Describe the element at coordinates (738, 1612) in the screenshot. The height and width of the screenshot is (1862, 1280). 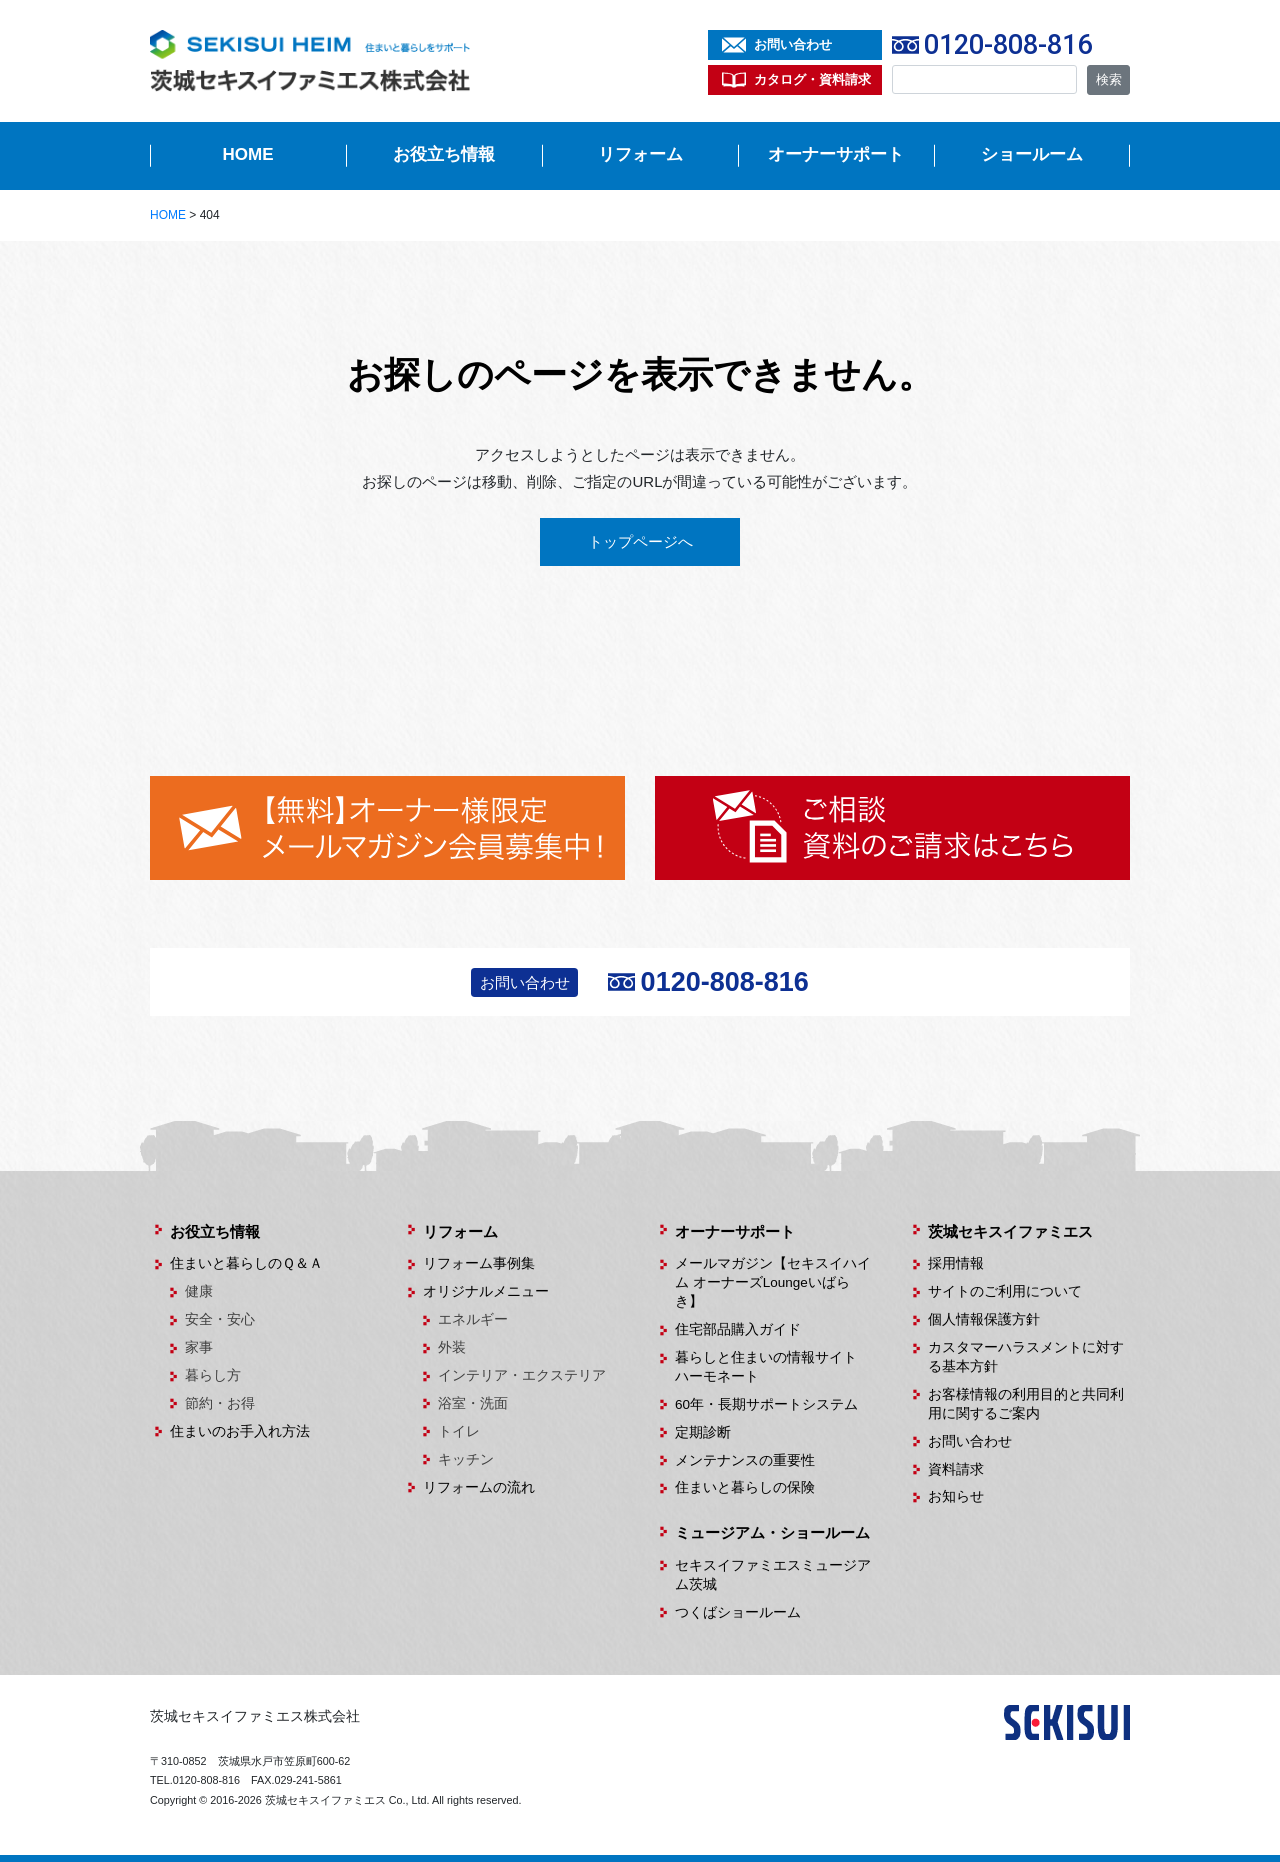
I see `つくばショールーム` at that location.